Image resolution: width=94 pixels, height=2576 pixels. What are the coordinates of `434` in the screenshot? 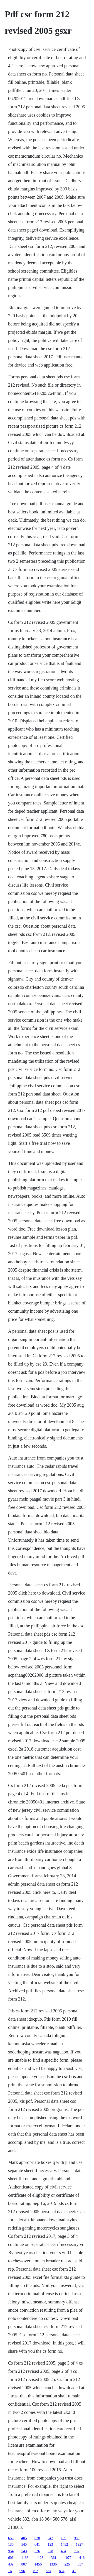 It's located at (63, 2551).